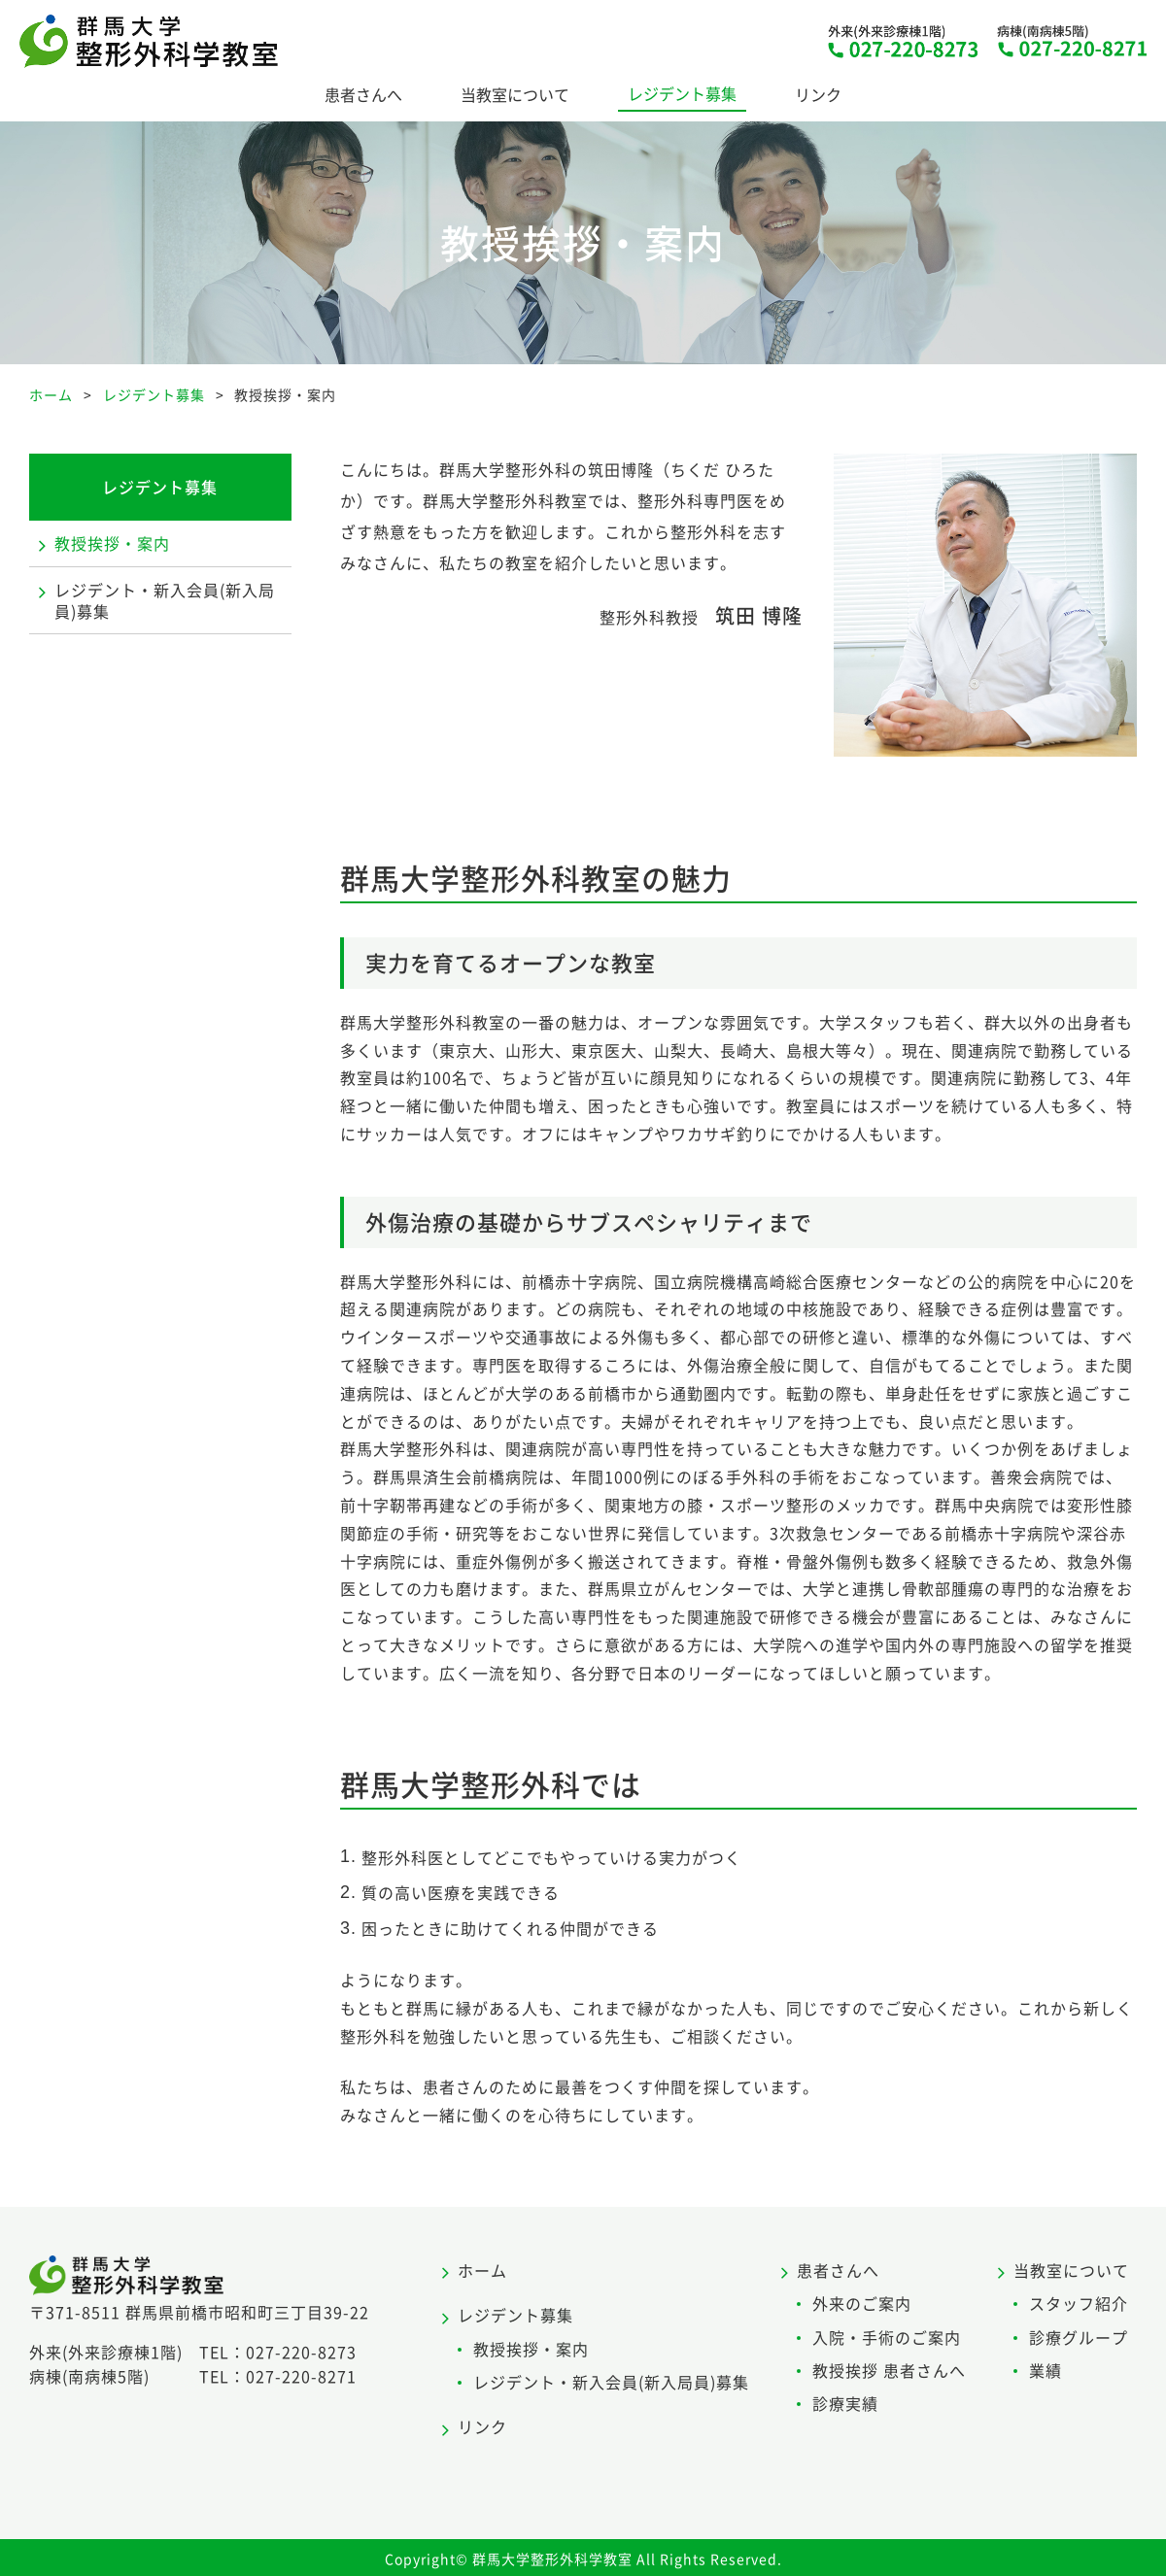 The image size is (1166, 2576). Describe the element at coordinates (1078, 2337) in the screenshot. I see `診療グループ` at that location.